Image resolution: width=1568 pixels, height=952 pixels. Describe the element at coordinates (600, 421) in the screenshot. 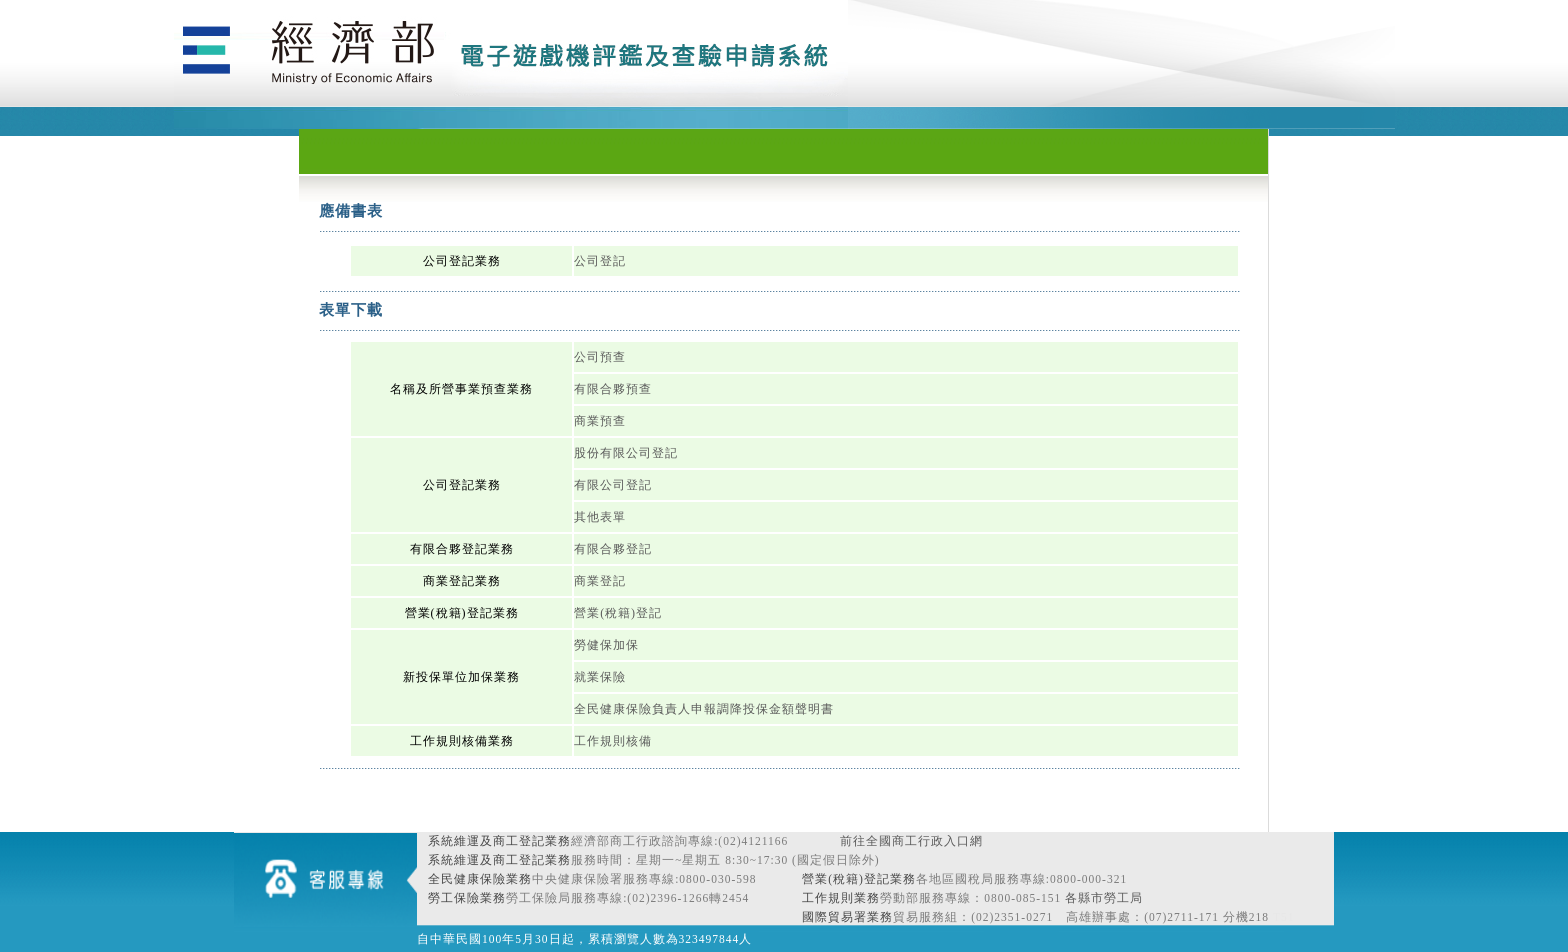

I see `商業預查` at that location.